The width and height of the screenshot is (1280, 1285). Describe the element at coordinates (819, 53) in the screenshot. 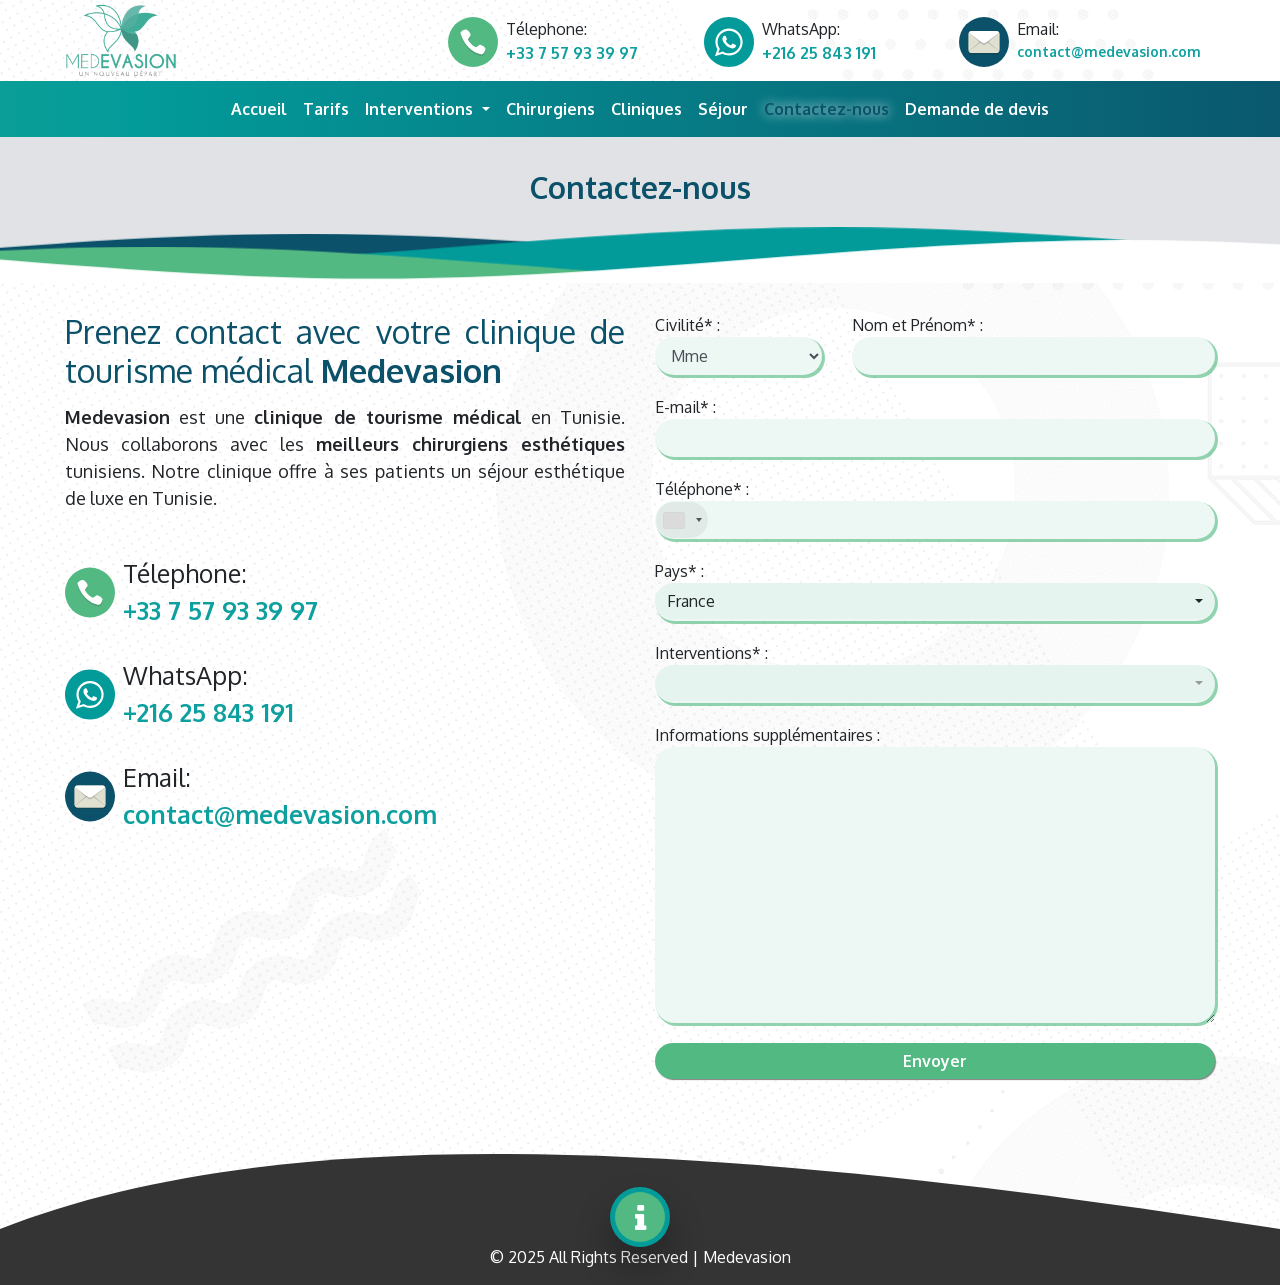

I see `+216 25 843 191` at that location.